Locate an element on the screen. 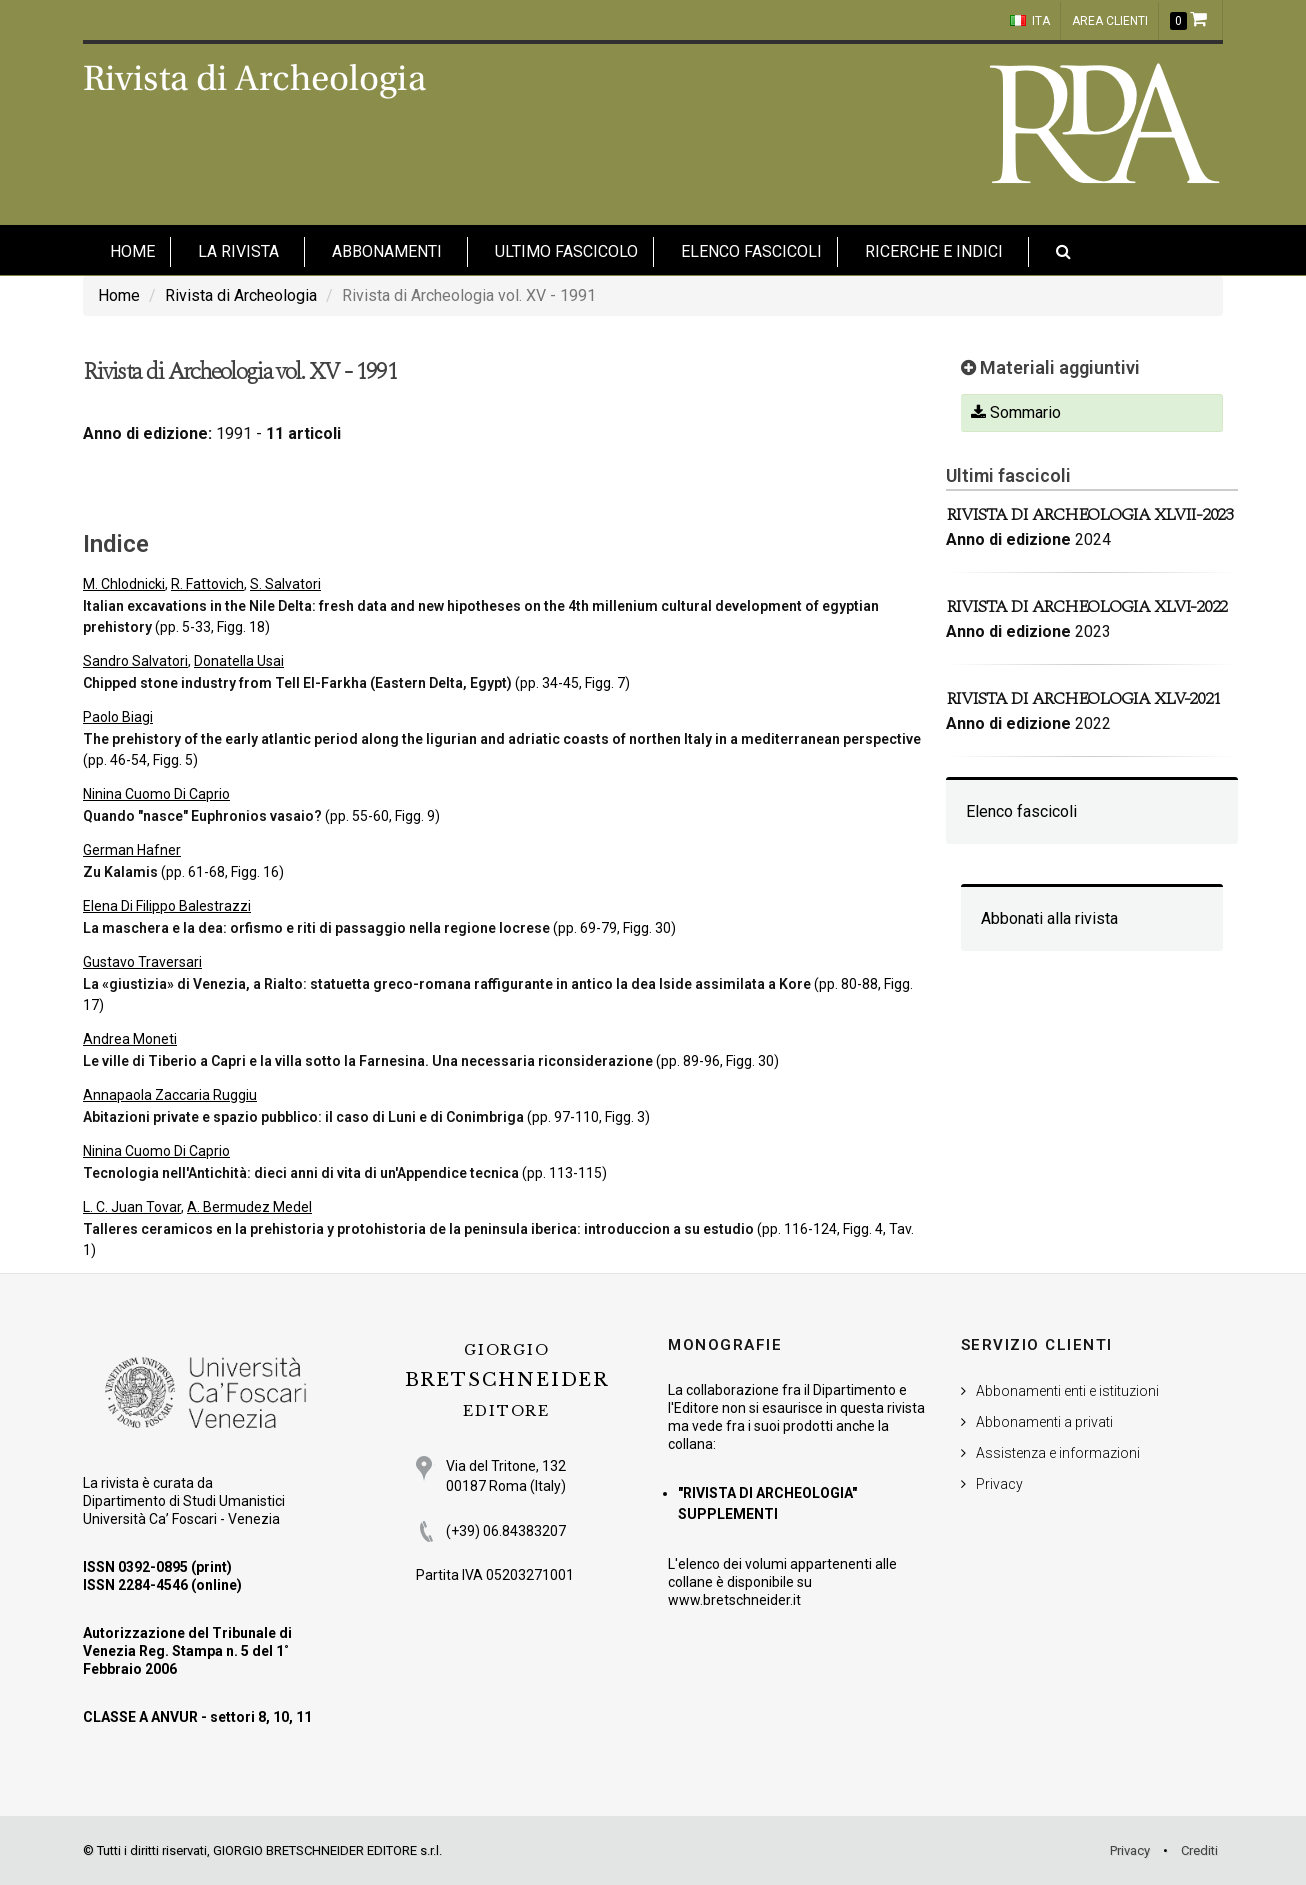  La «giustizia» di Venezia, a Rialto: statuetta greco-romana raffigurante in antico la dea Iside assimilata a Kore is located at coordinates (447, 984).